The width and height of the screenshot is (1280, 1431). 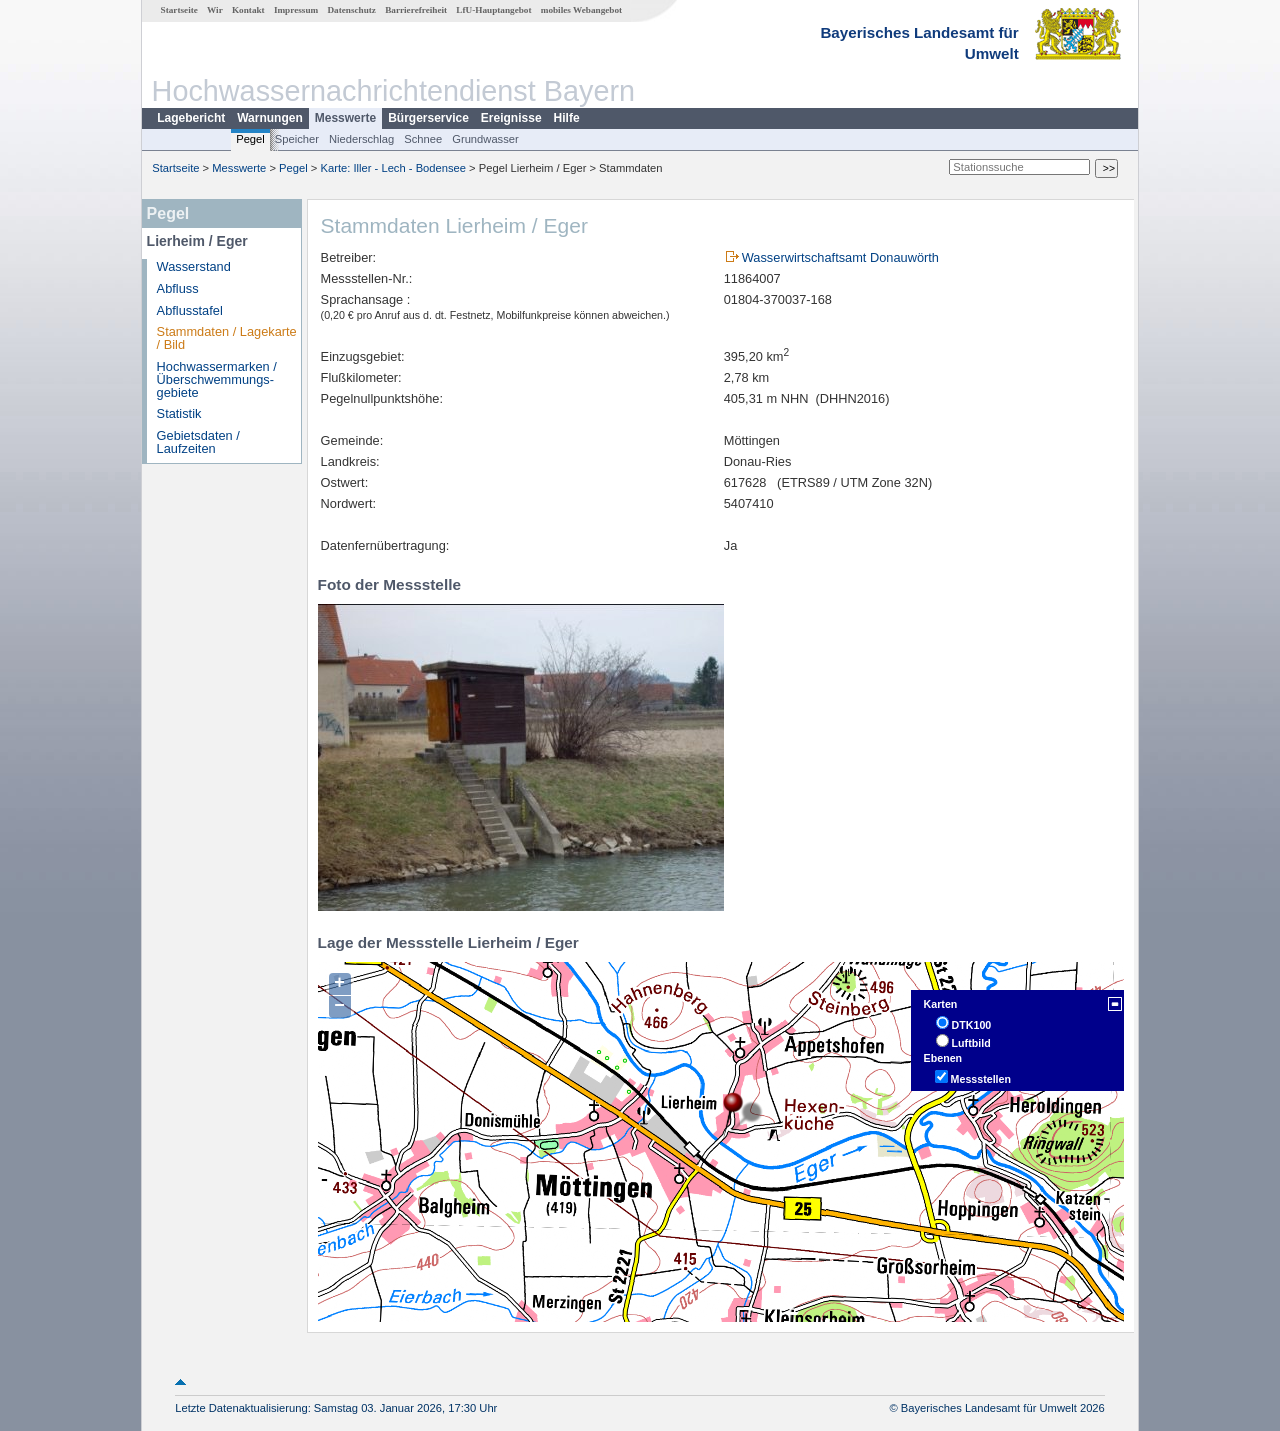 I want to click on Luftbild, so click(x=971, y=1043).